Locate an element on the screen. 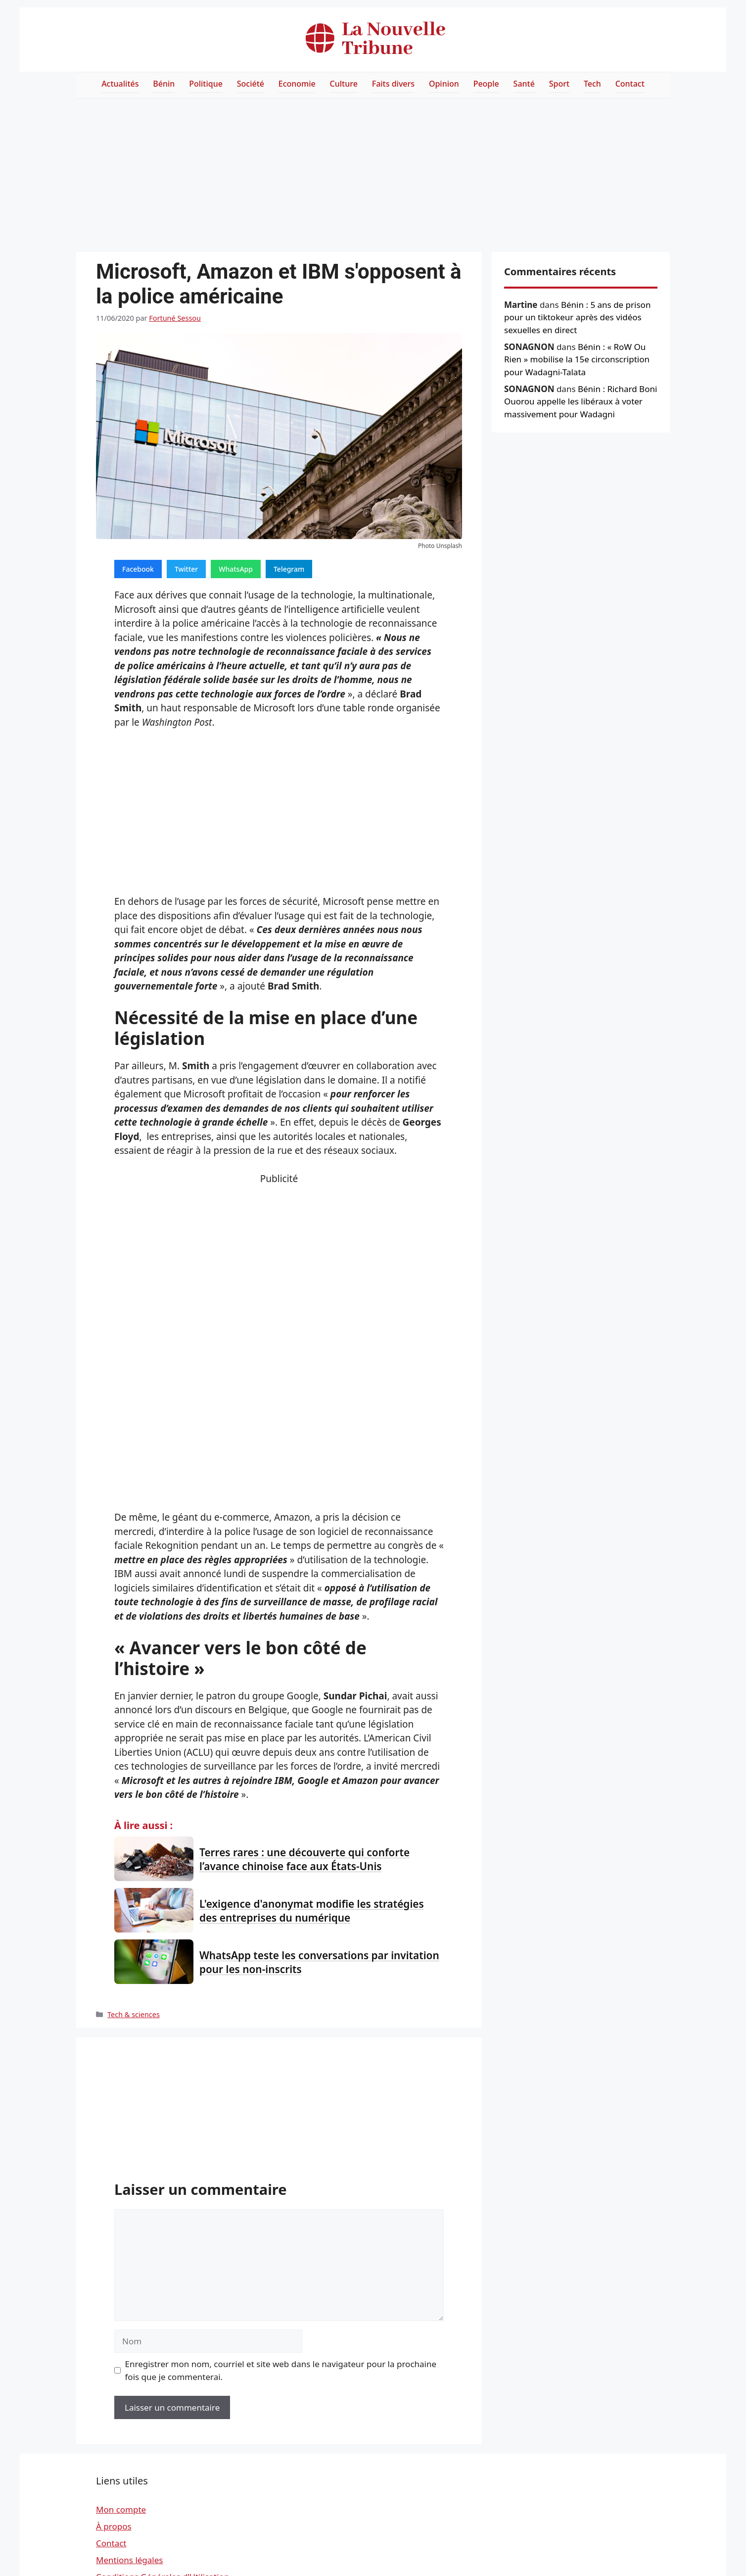  Culture is located at coordinates (344, 83).